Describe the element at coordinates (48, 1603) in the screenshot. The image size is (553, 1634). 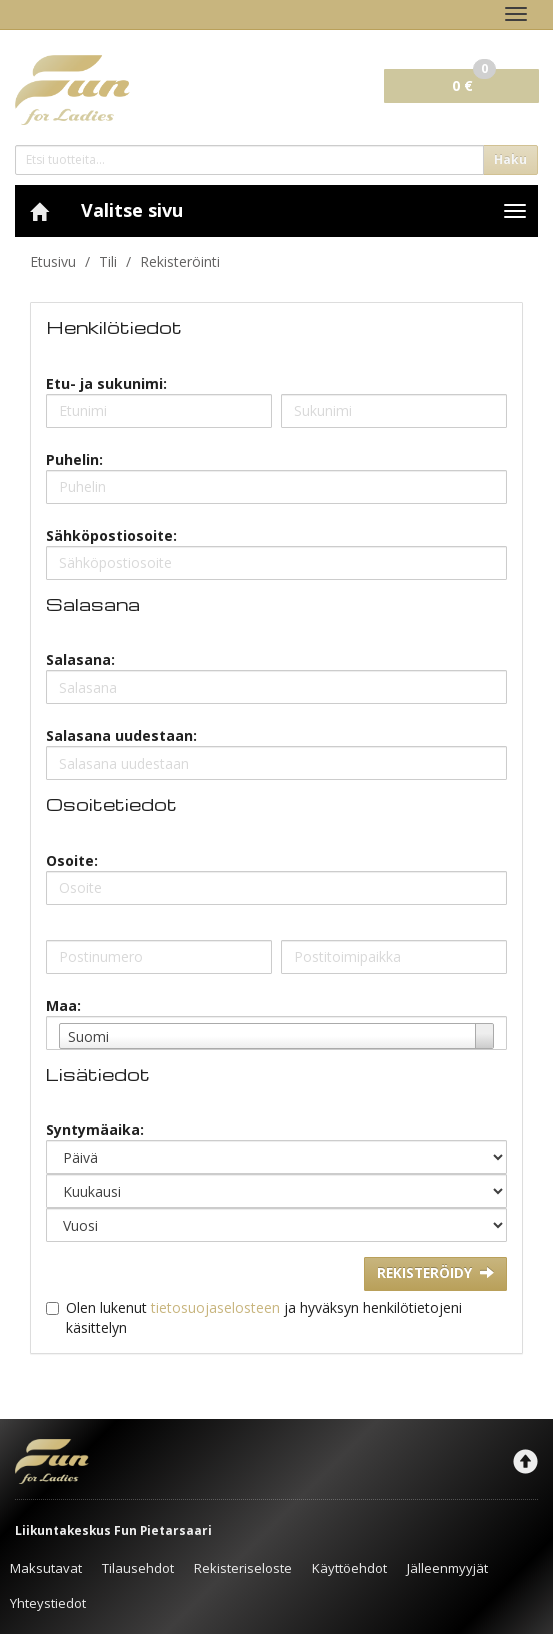
I see `Yhteystiedot` at that location.